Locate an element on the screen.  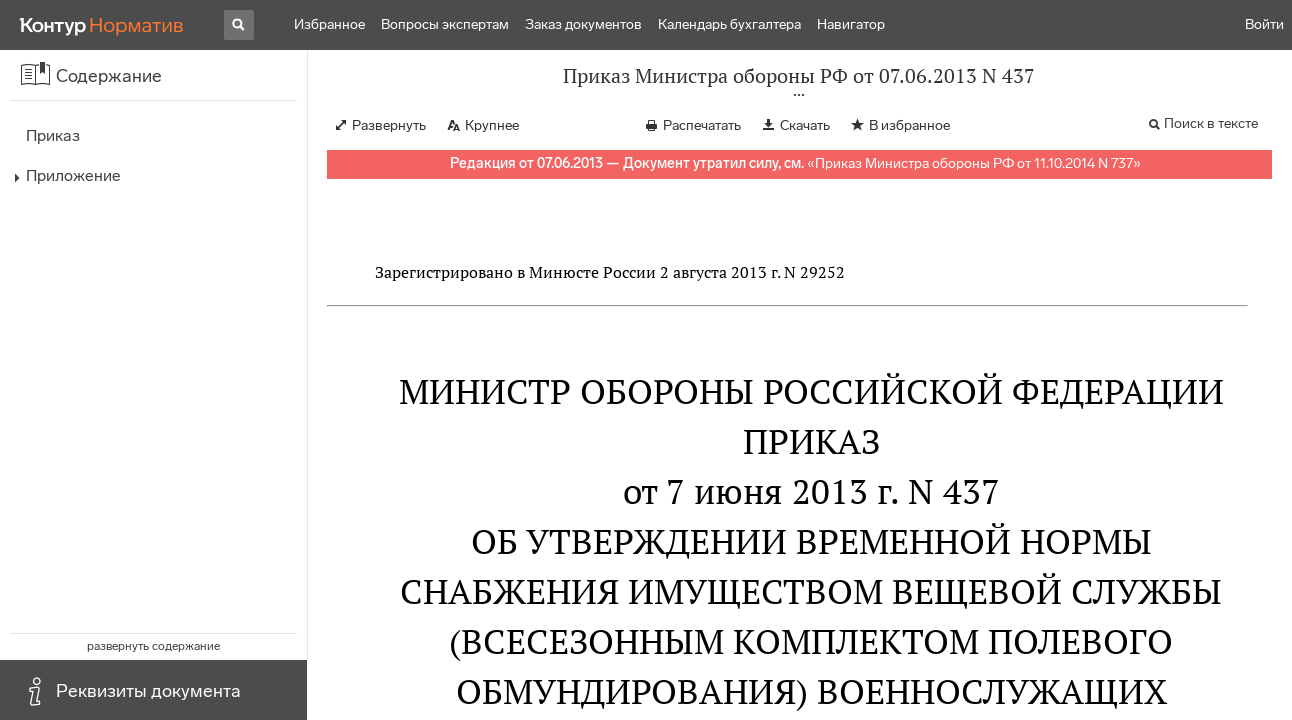
Навигатор is located at coordinates (851, 24).